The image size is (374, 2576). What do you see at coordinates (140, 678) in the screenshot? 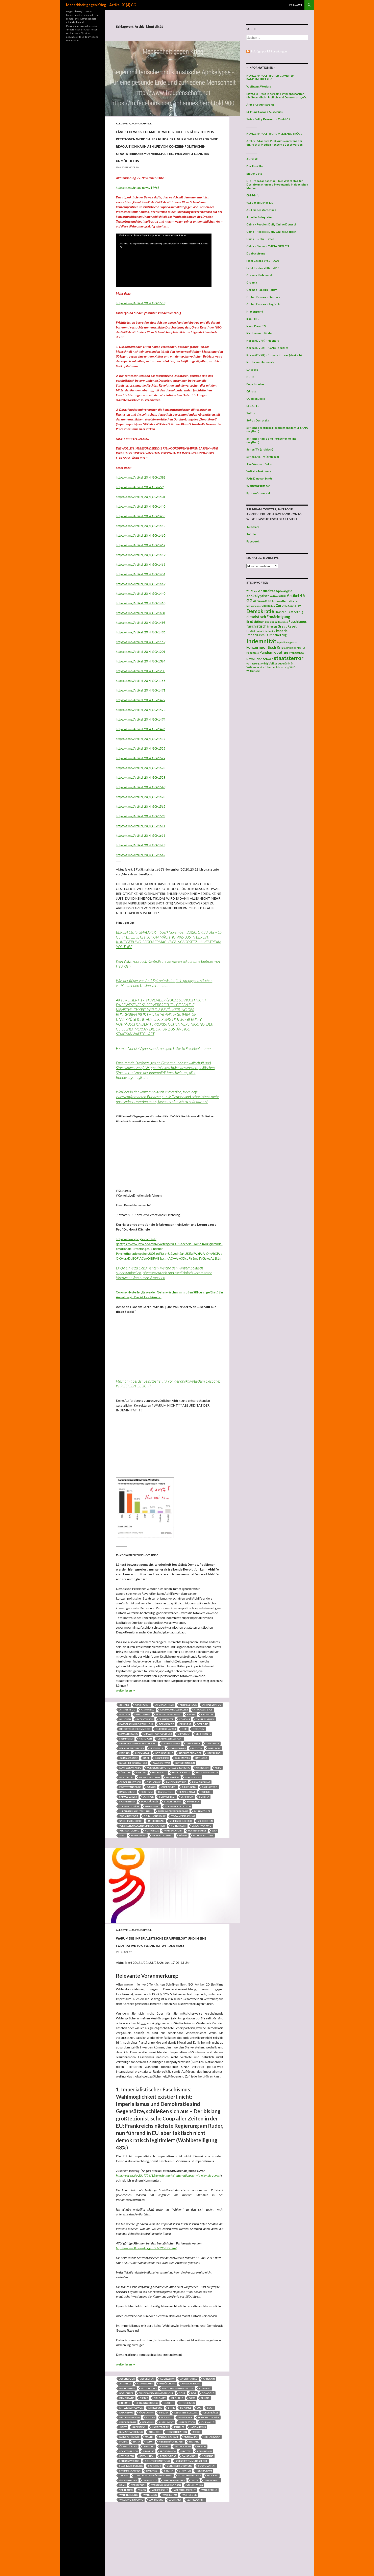
I see `https://t.me/Artikel_20_4_GG/1169` at bounding box center [140, 678].